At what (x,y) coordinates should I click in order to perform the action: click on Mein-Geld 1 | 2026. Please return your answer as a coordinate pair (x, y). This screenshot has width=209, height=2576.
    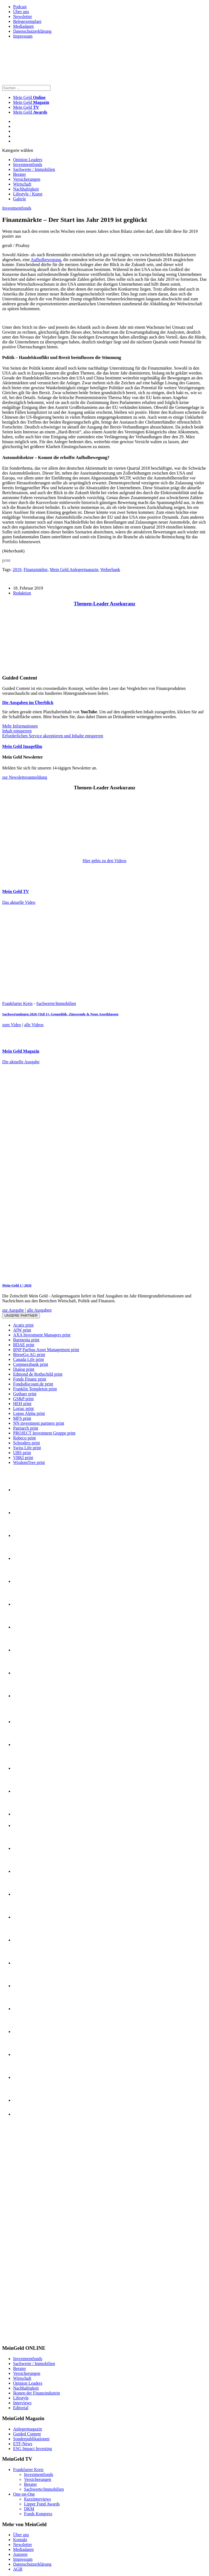
    Looking at the image, I should click on (16, 1285).